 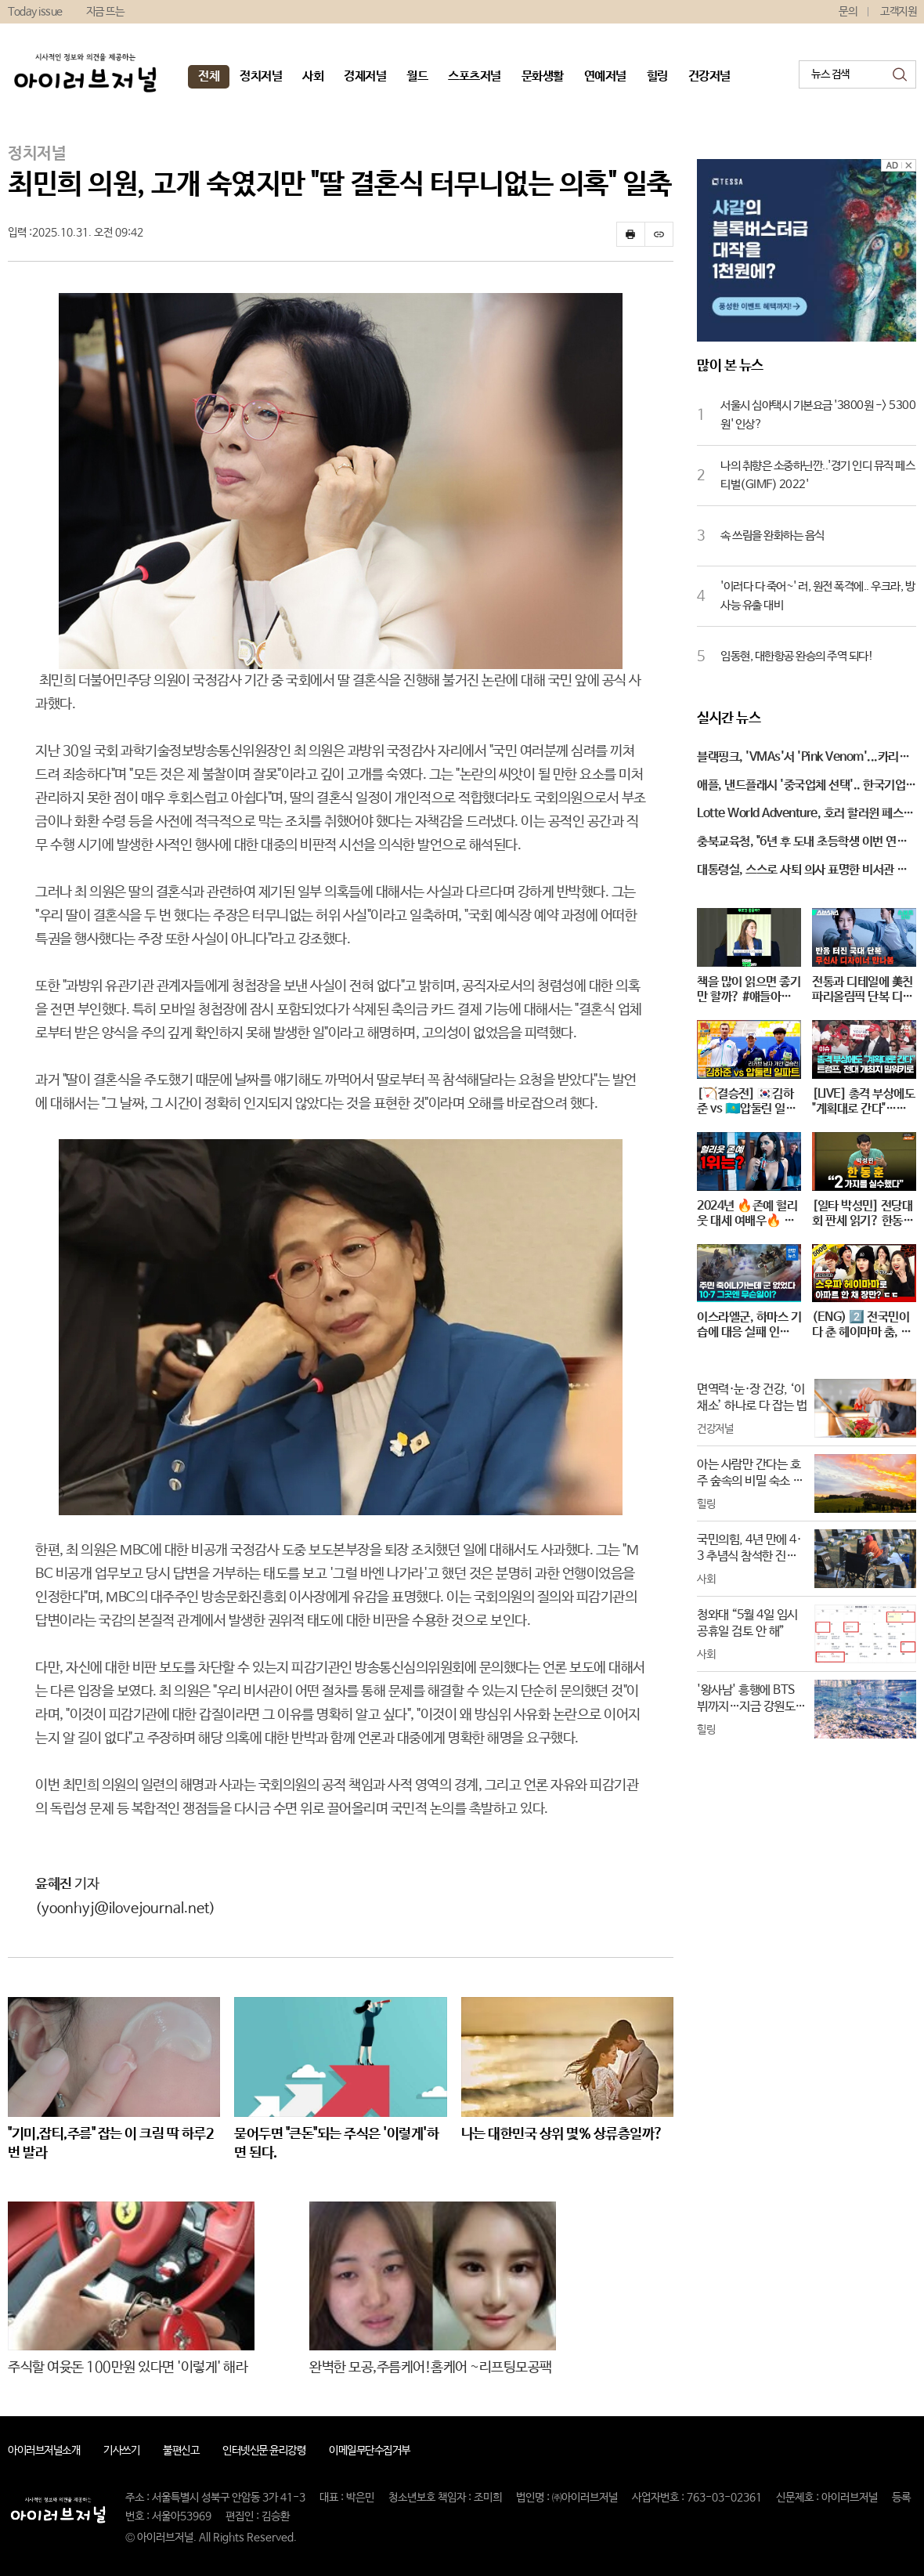 What do you see at coordinates (365, 76) in the screenshot?
I see `경제저널` at bounding box center [365, 76].